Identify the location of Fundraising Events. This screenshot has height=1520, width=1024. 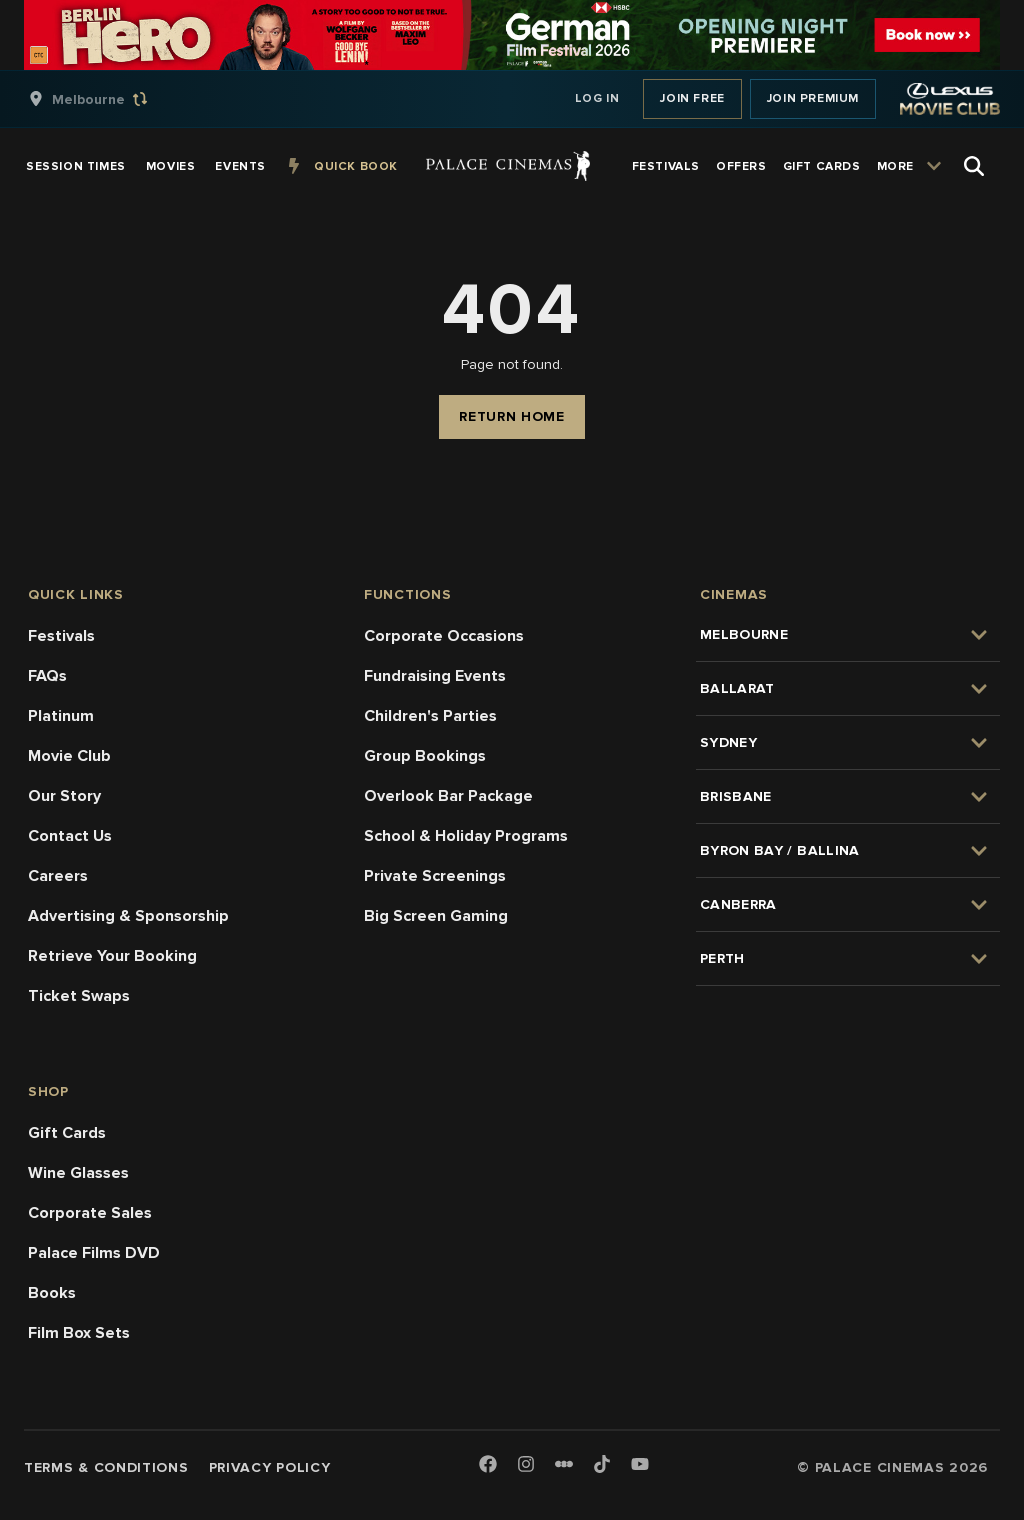
(435, 676).